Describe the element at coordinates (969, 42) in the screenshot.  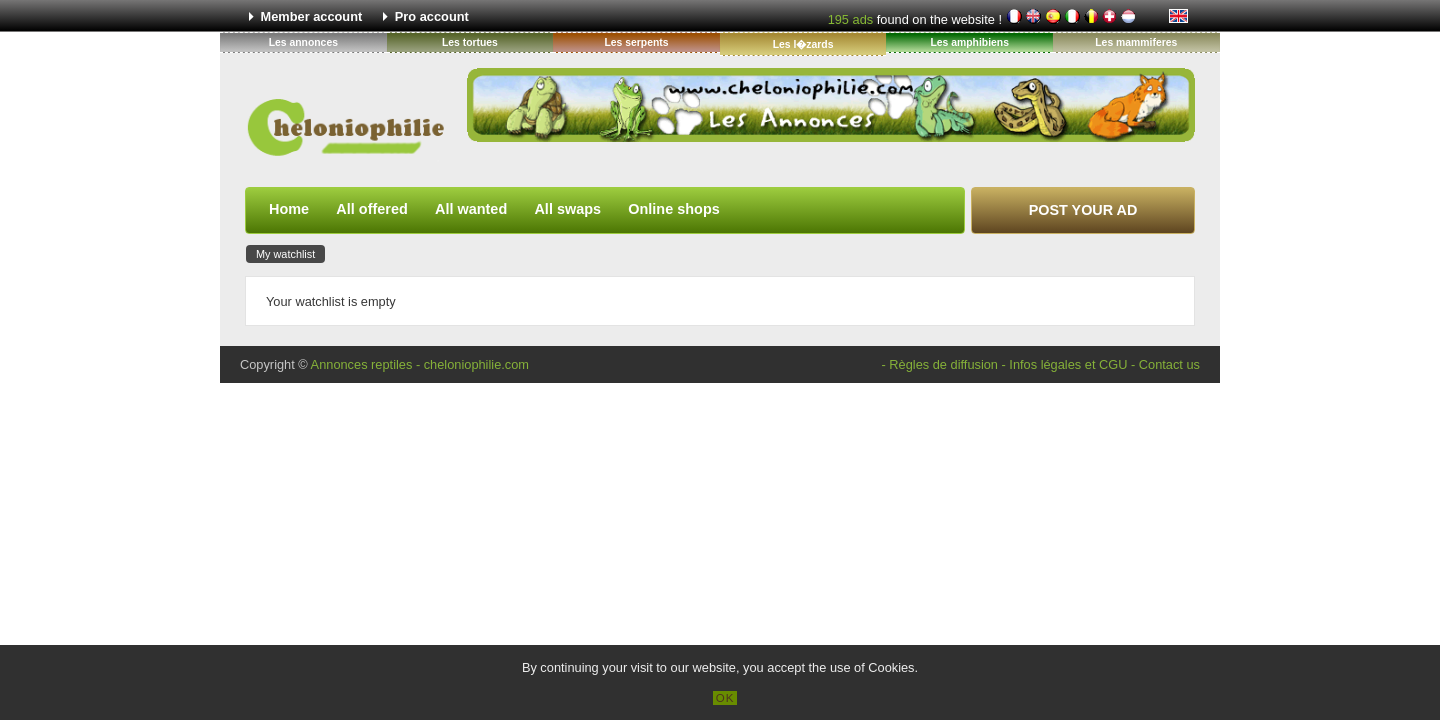
I see `Les amphibiens` at that location.